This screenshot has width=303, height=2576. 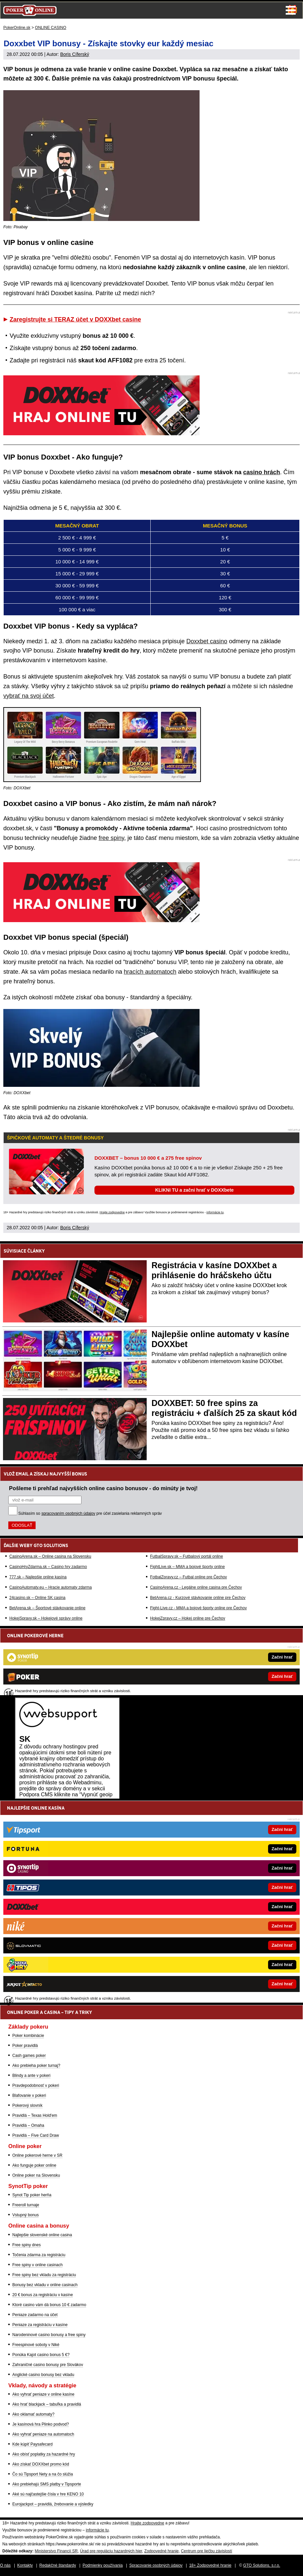 What do you see at coordinates (46, 2404) in the screenshot?
I see `Ako hrať blackjack – tabuľka a pravidlá` at bounding box center [46, 2404].